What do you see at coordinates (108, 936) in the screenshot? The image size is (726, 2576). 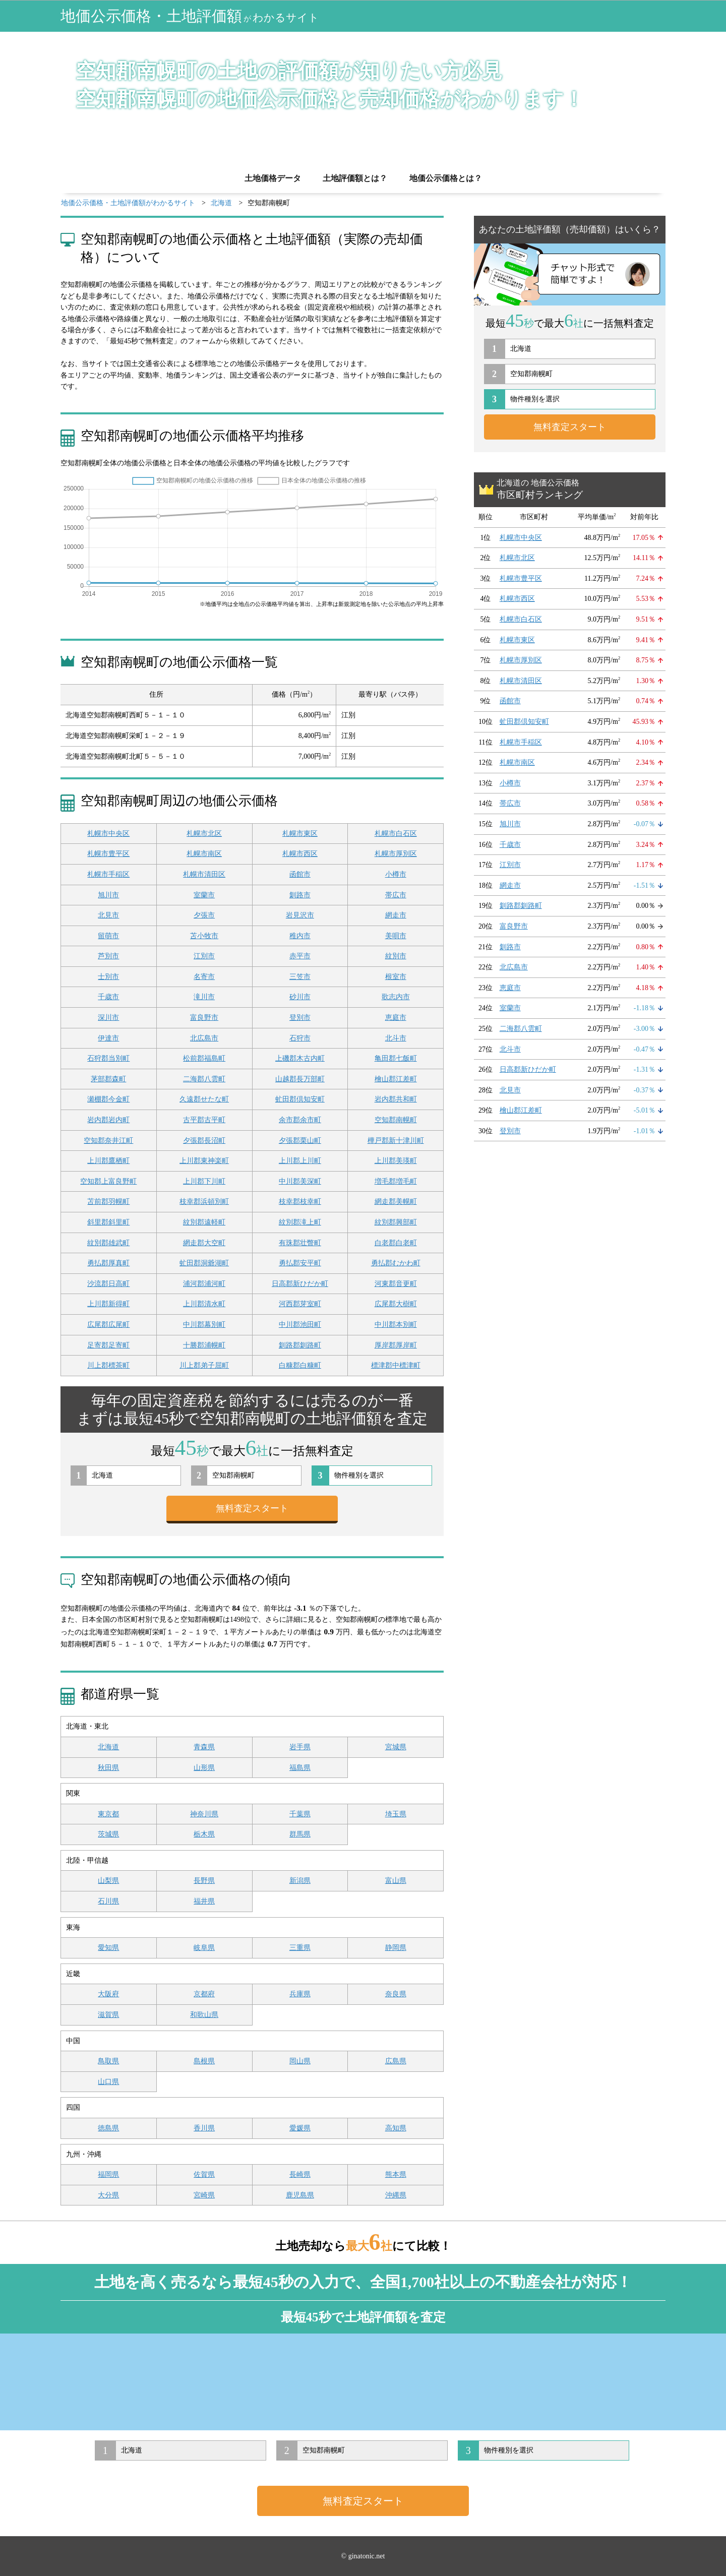 I see `留萌市` at bounding box center [108, 936].